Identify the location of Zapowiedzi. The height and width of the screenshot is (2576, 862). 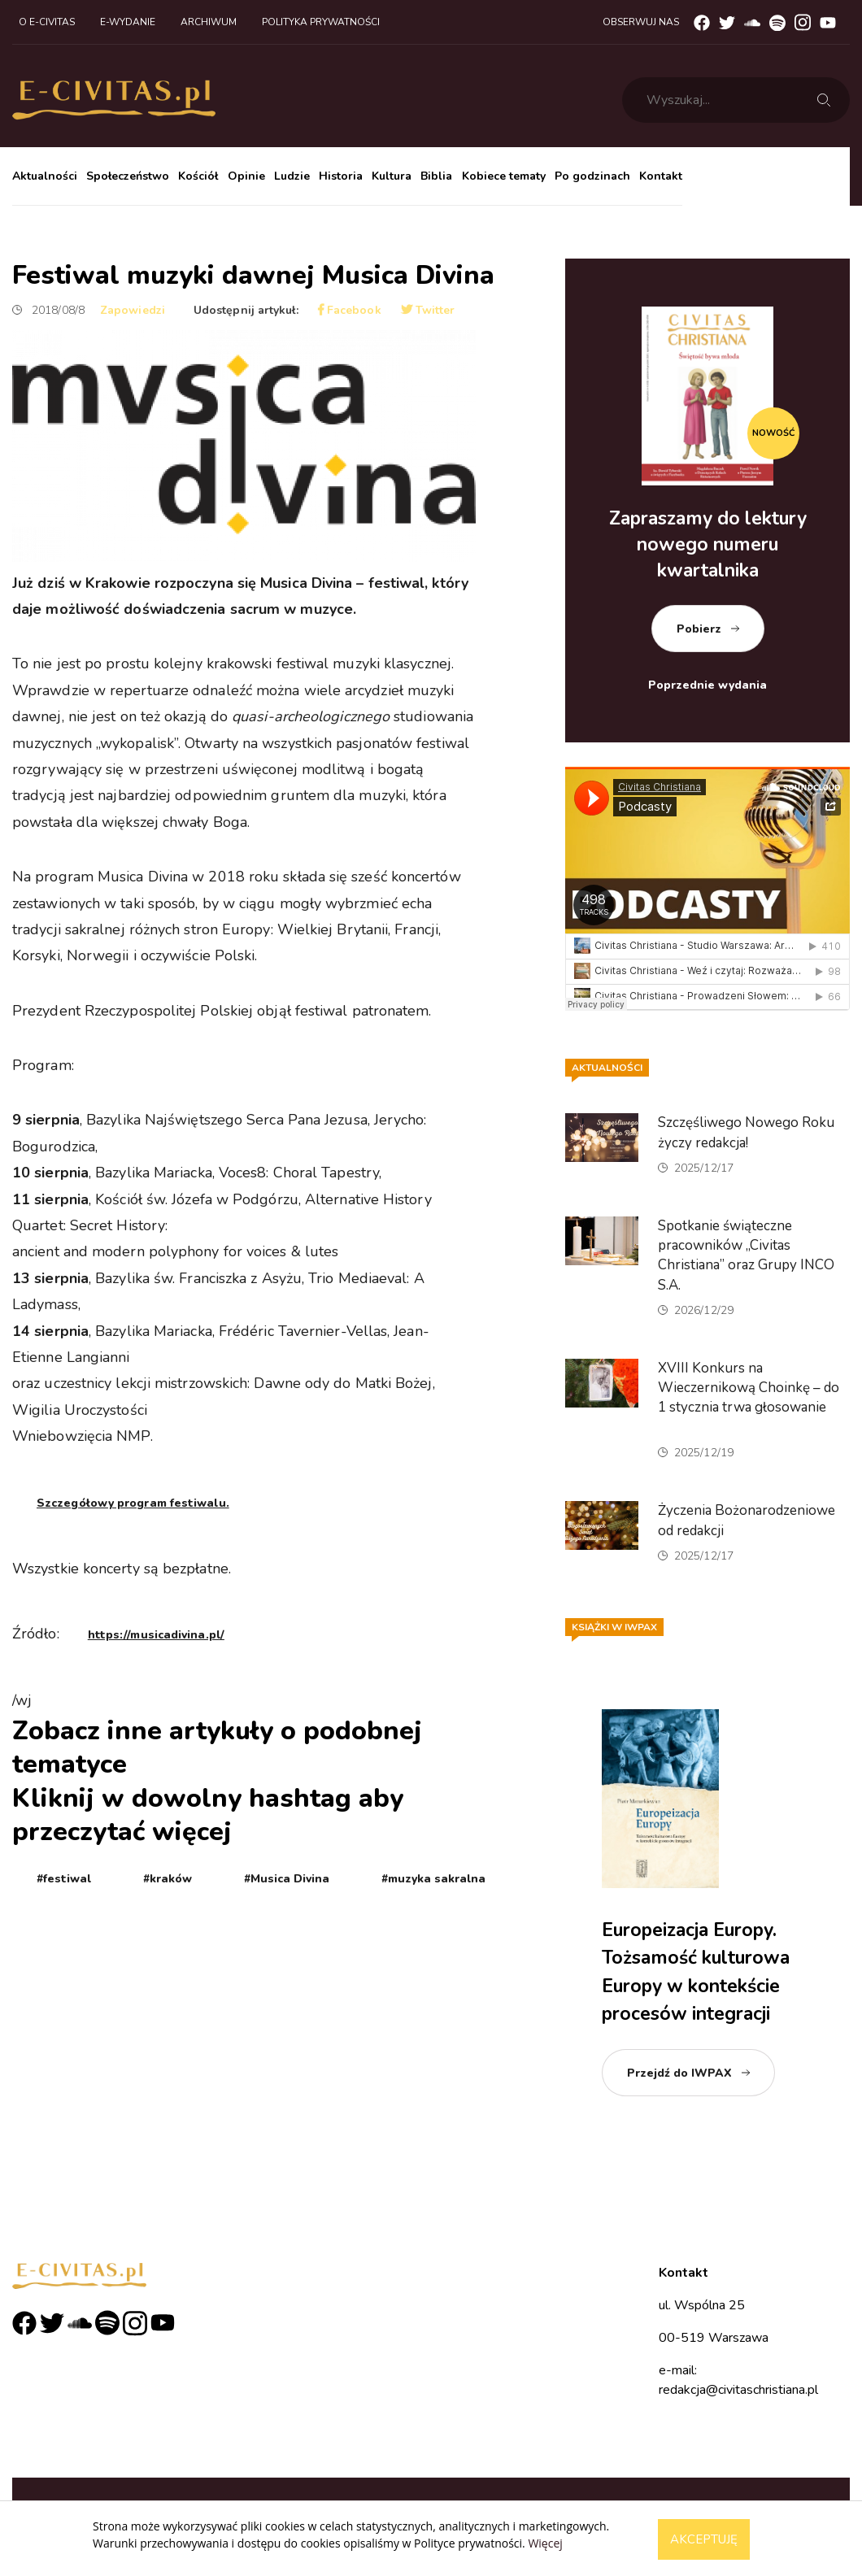
(132, 310).